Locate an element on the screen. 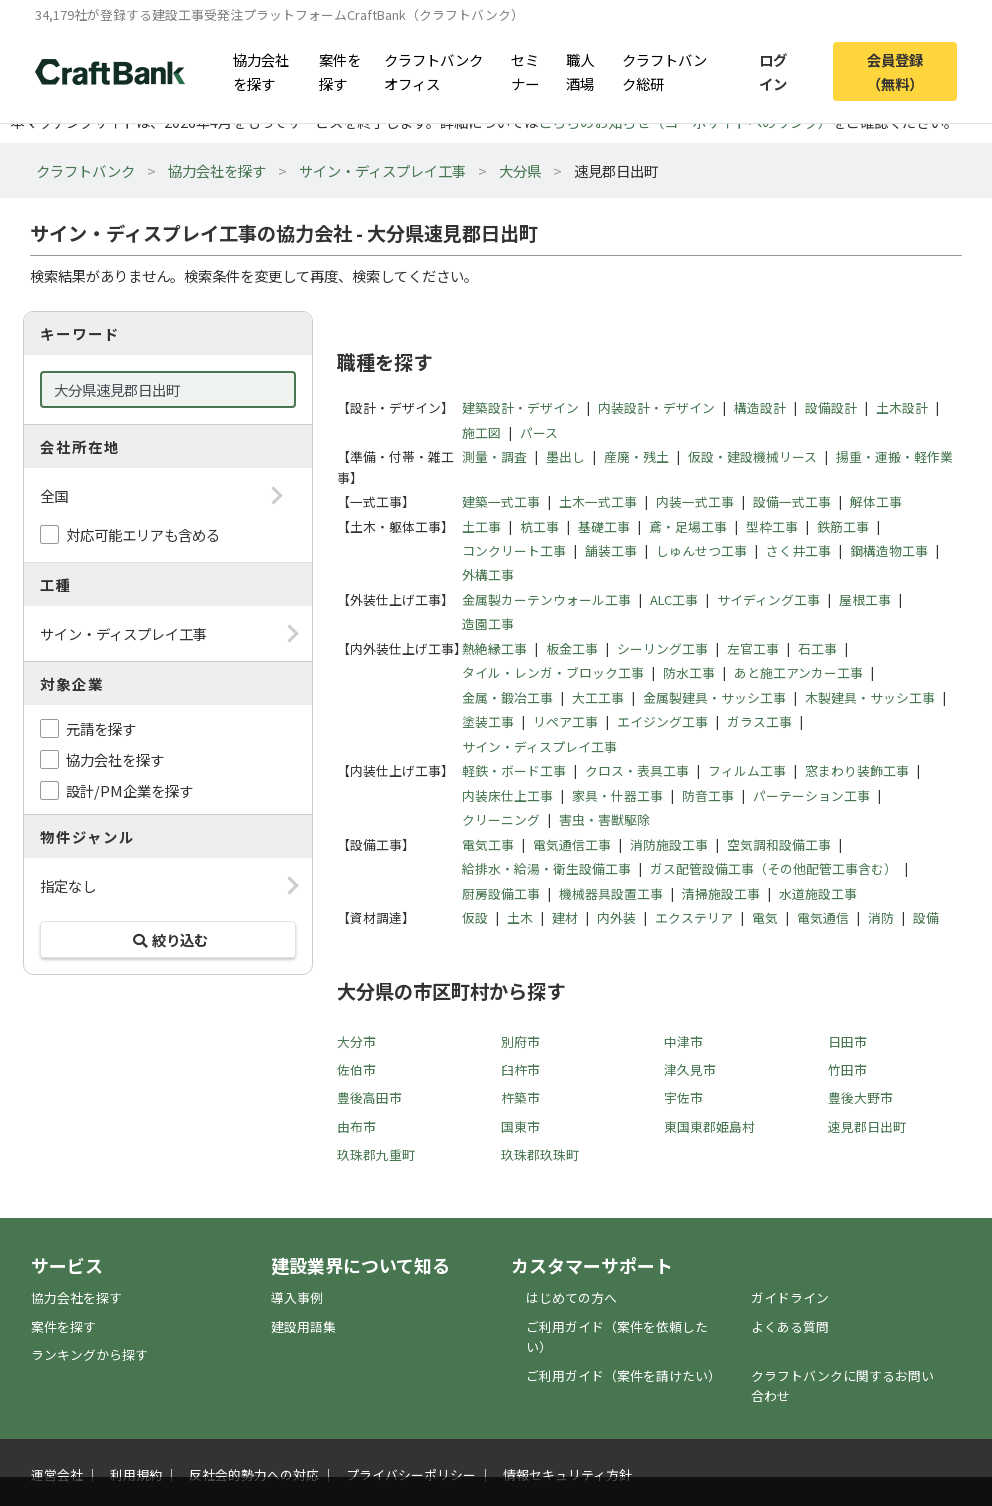 This screenshot has width=992, height=1506. 給排水・給湯・衛生設備工事 is located at coordinates (546, 868).